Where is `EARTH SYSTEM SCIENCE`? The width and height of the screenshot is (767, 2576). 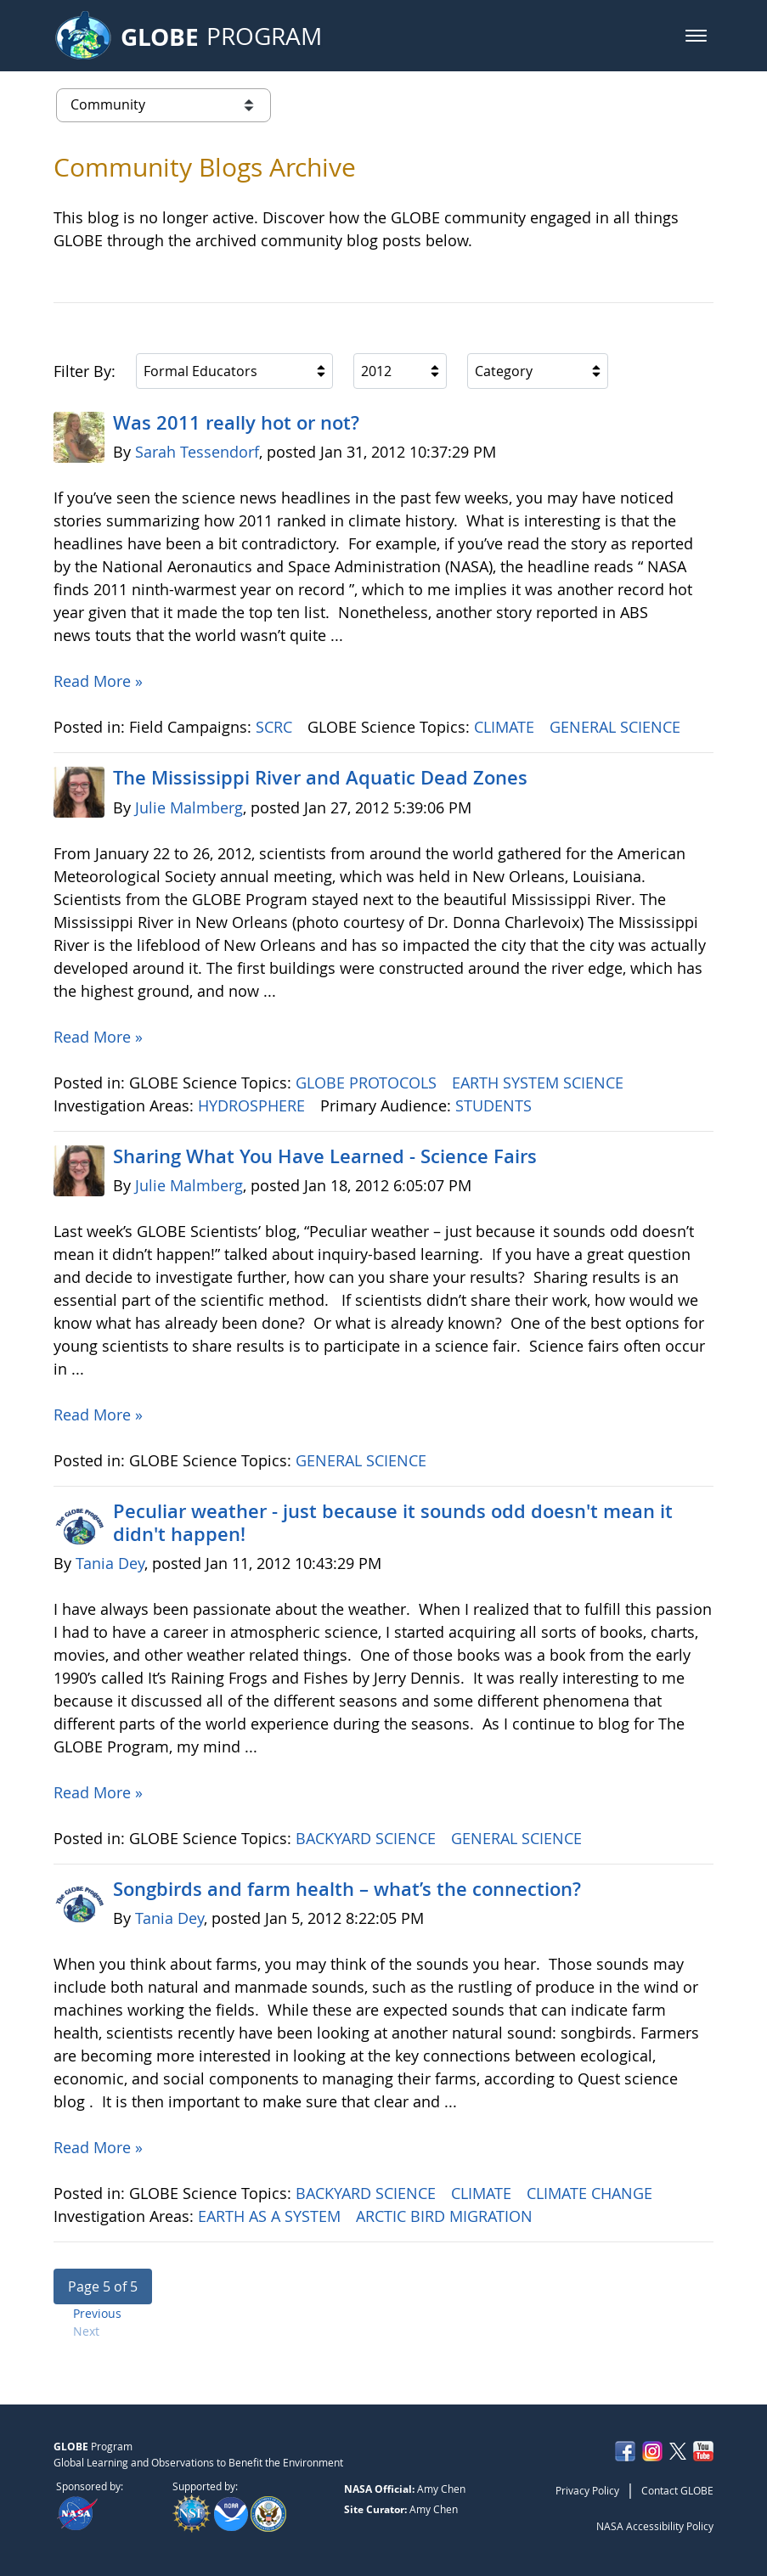 EARTH SYSTEM SCIENCE is located at coordinates (540, 1082).